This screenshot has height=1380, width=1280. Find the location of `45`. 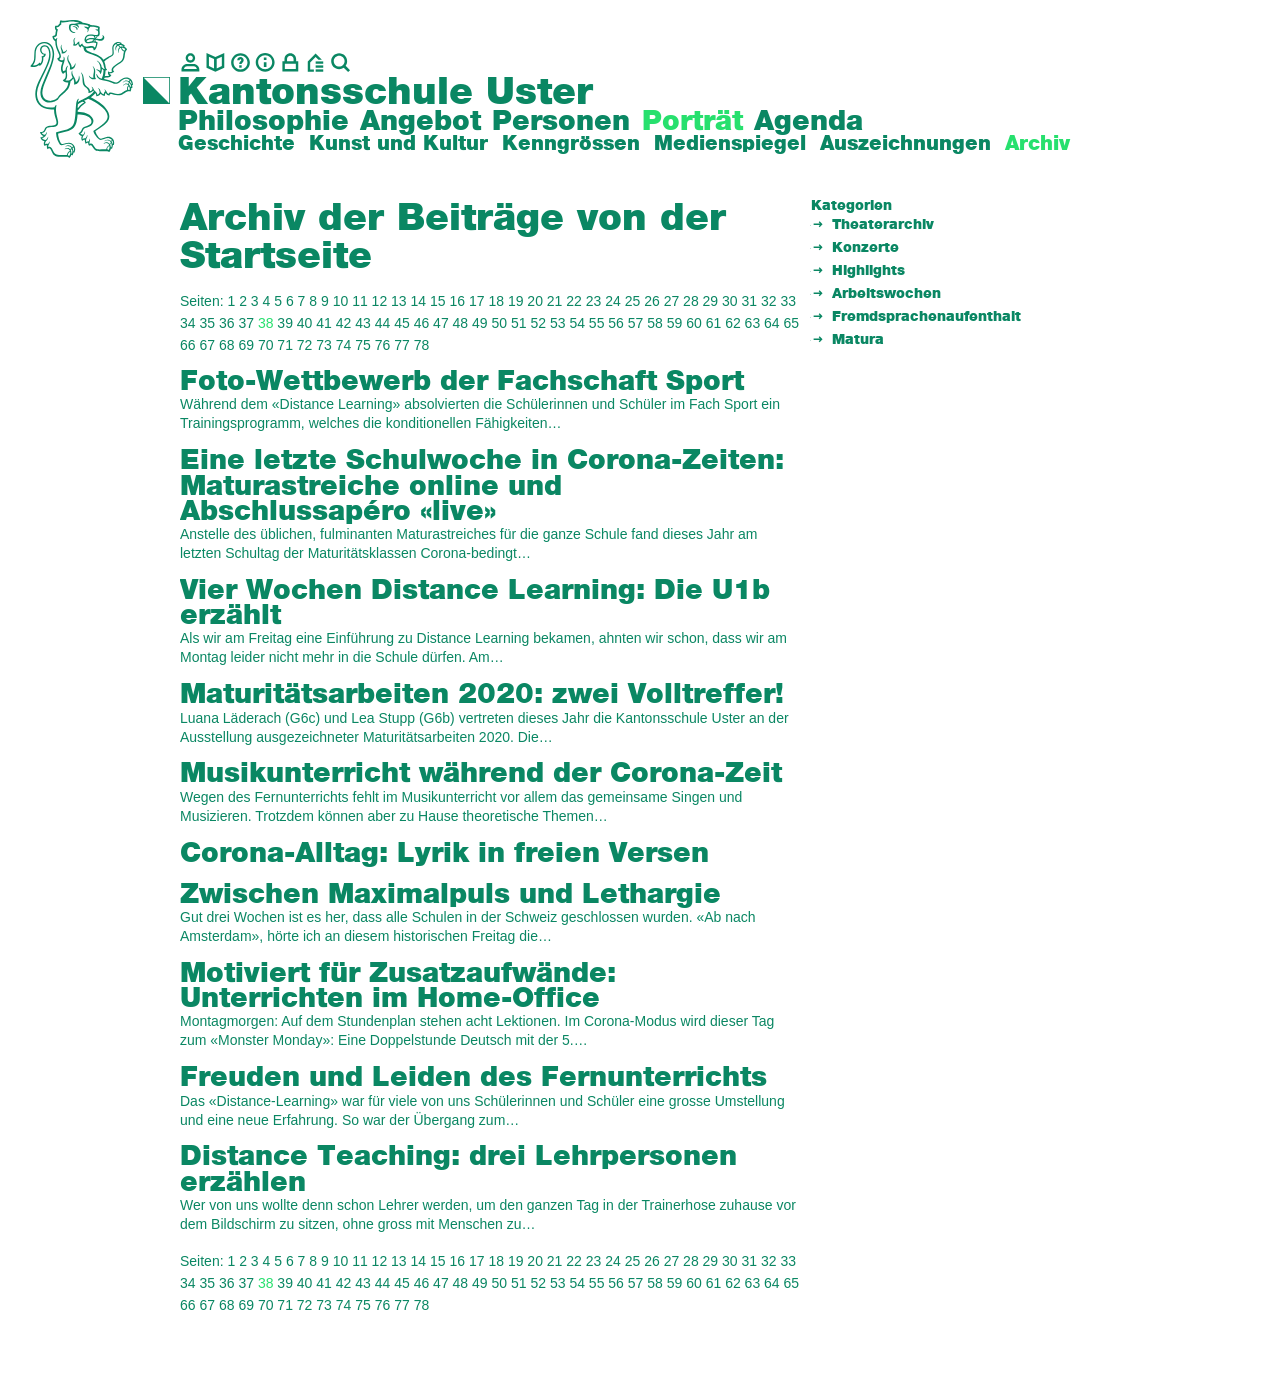

45 is located at coordinates (402, 323).